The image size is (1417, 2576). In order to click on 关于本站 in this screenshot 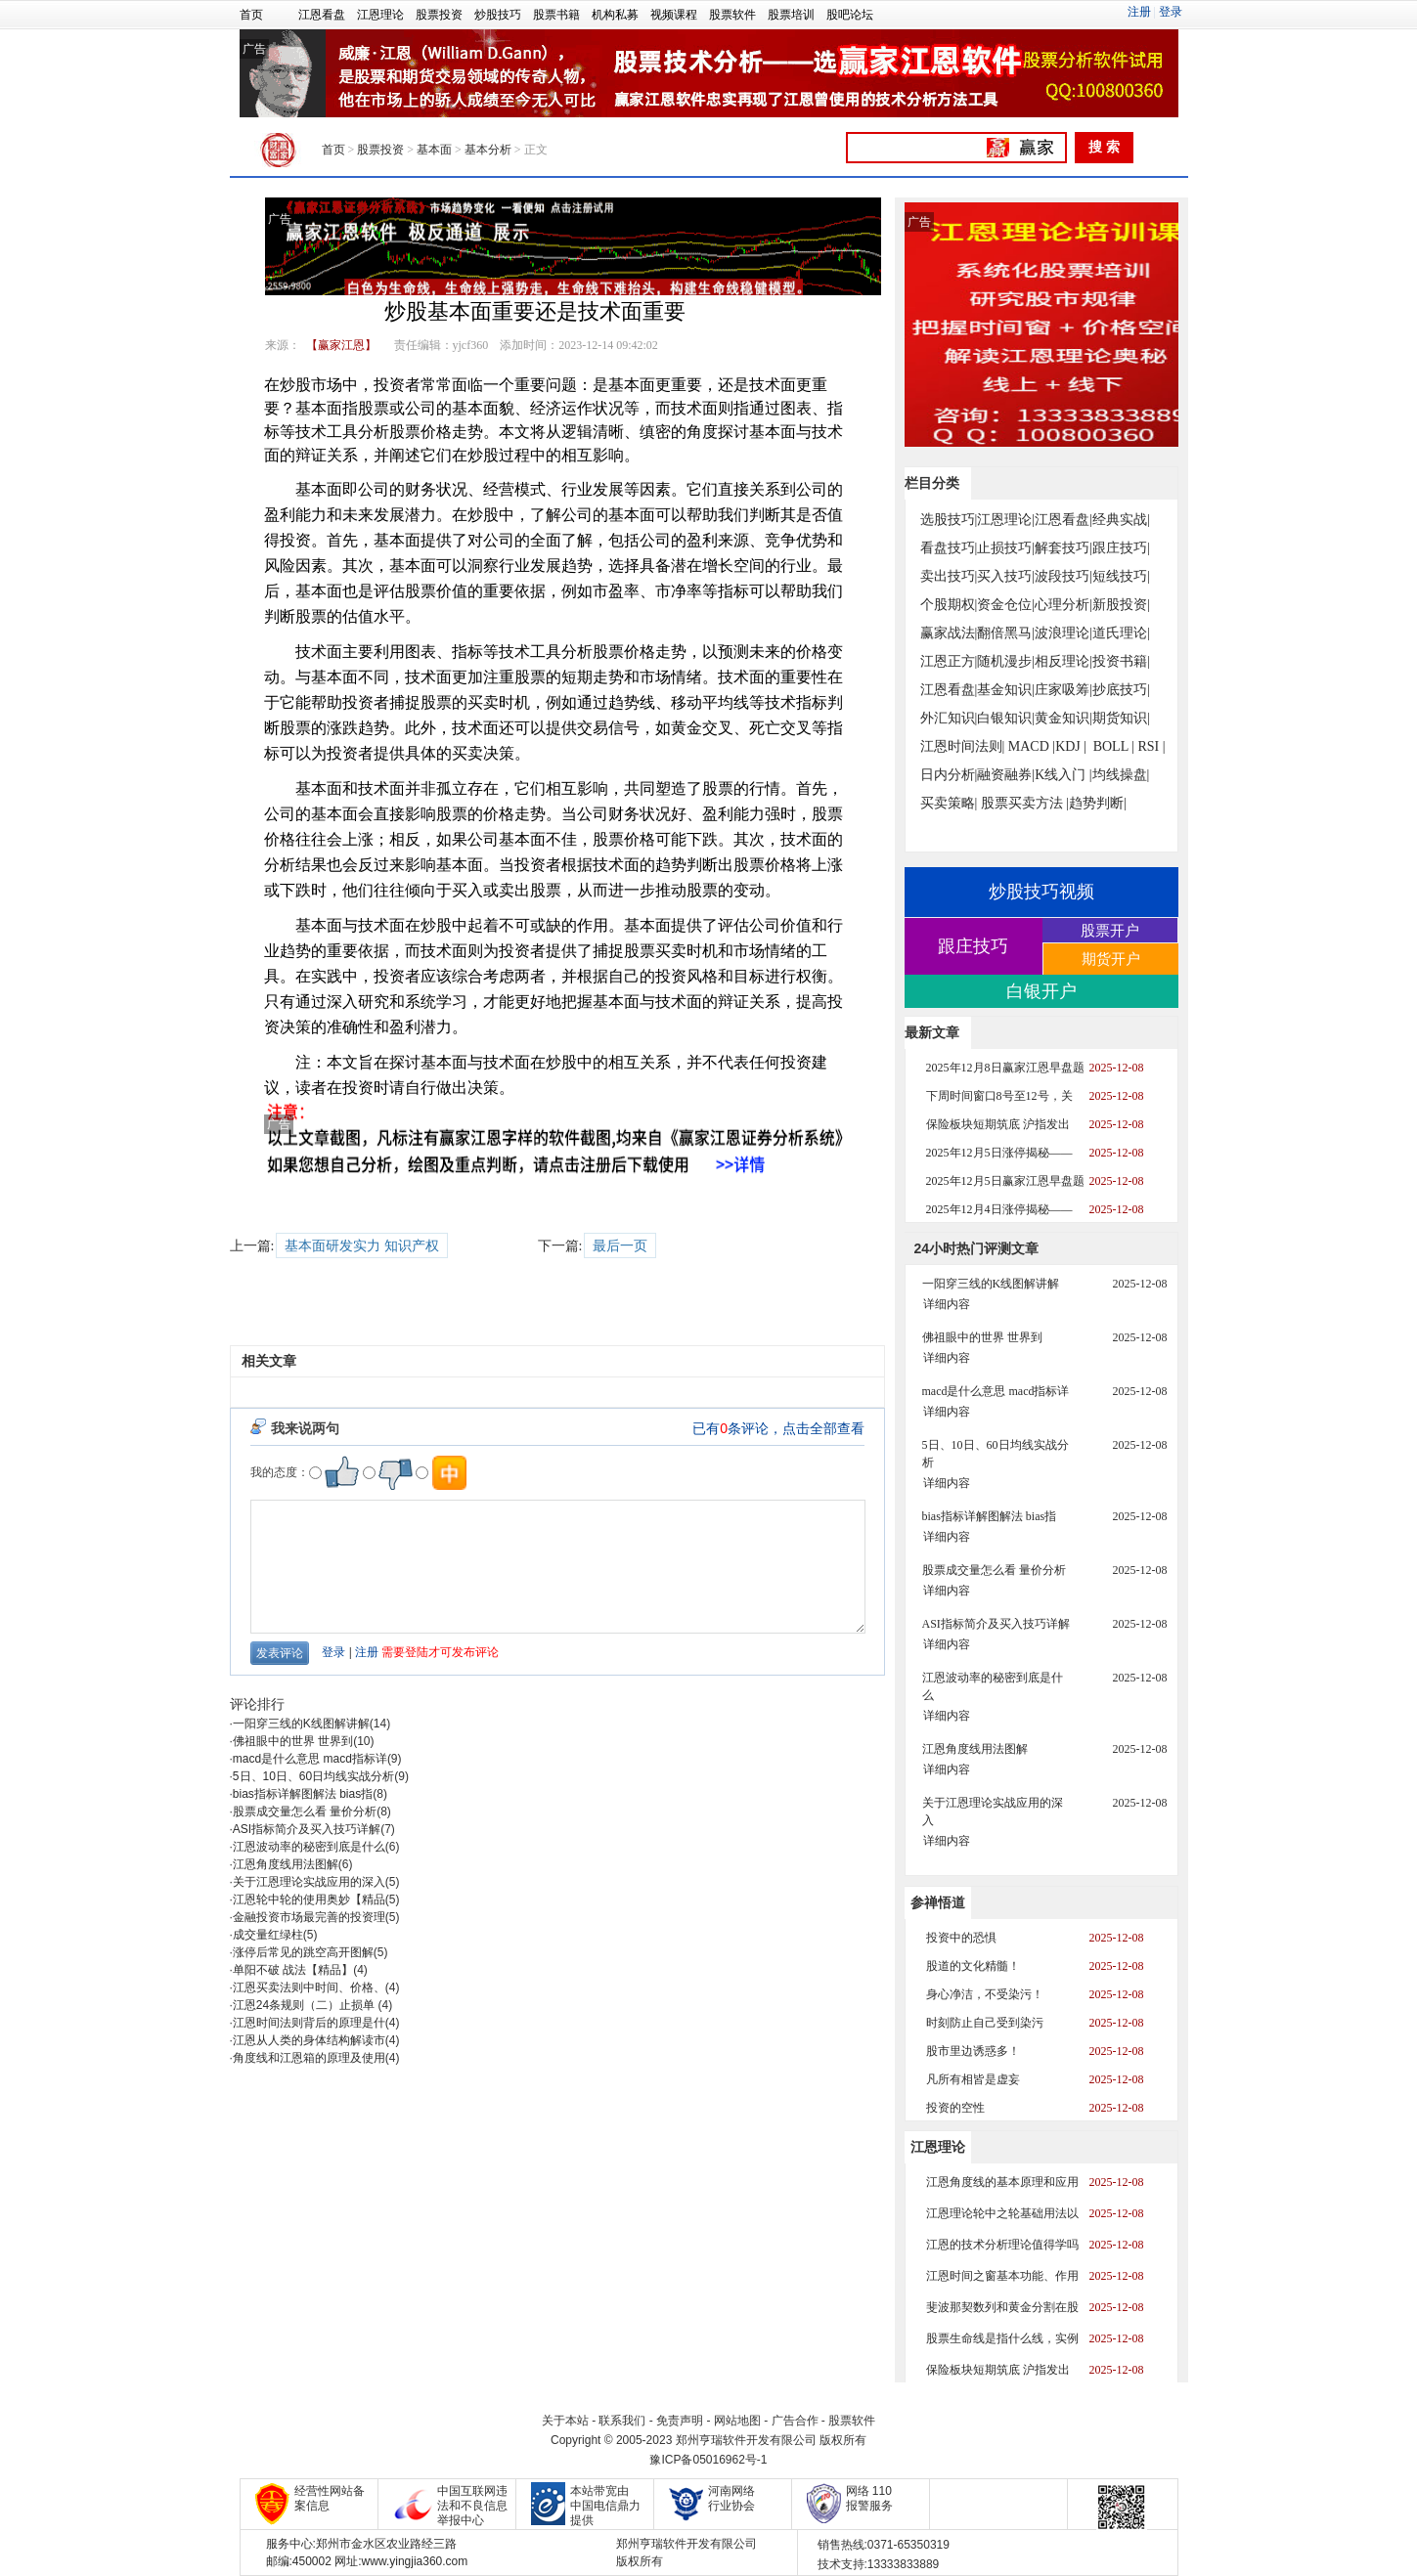, I will do `click(565, 2420)`.